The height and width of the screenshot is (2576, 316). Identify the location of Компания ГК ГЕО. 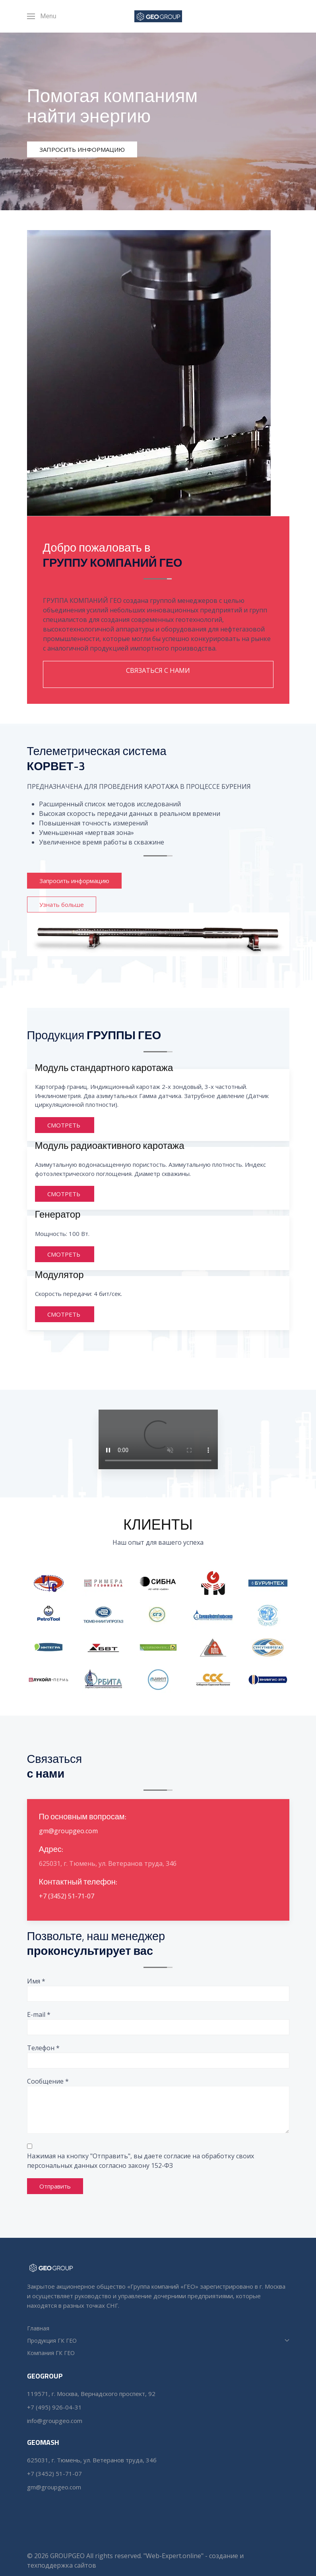
(51, 2353).